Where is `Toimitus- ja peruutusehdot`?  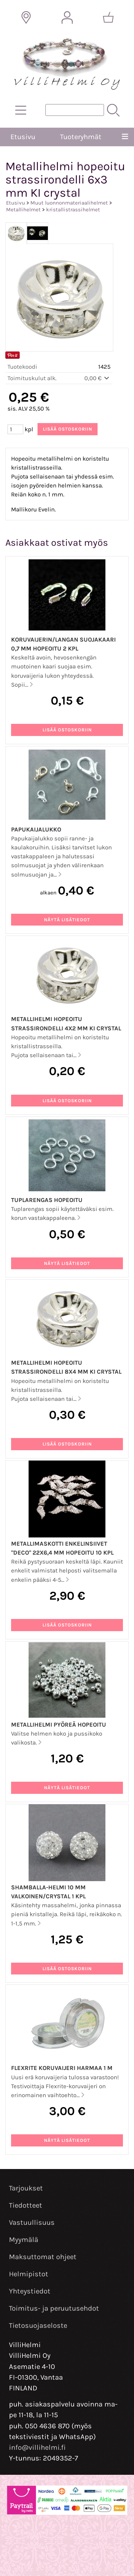 Toimitus- ja peruutusehdot is located at coordinates (54, 2308).